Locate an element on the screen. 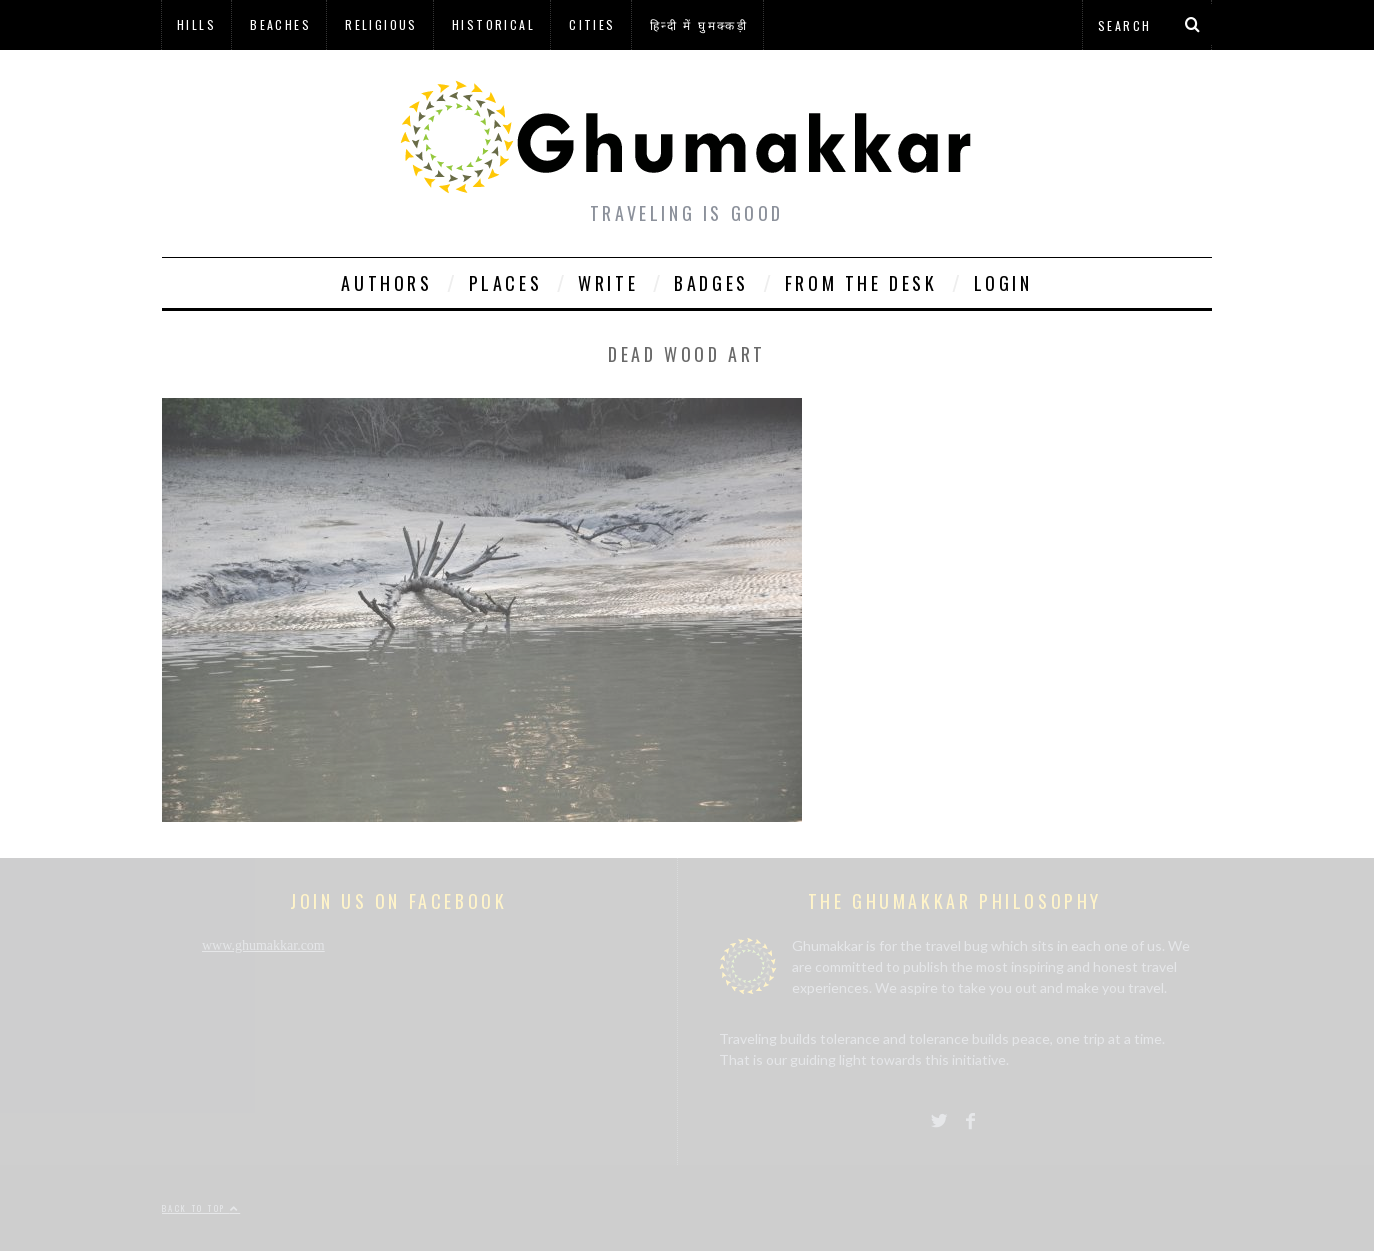 The image size is (1374, 1251). Religious is located at coordinates (381, 24).